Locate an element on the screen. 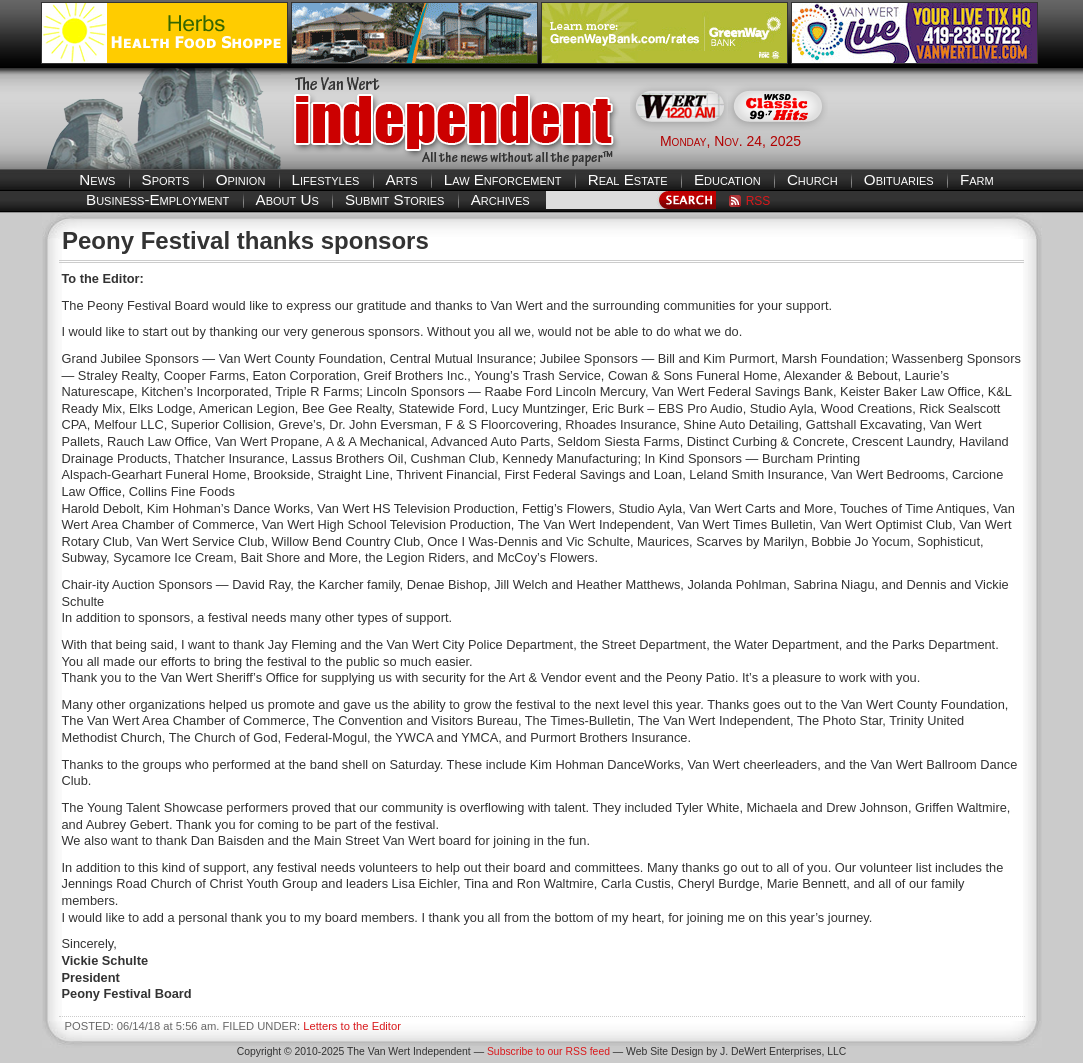 The height and width of the screenshot is (1063, 1083). Sports is located at coordinates (166, 179).